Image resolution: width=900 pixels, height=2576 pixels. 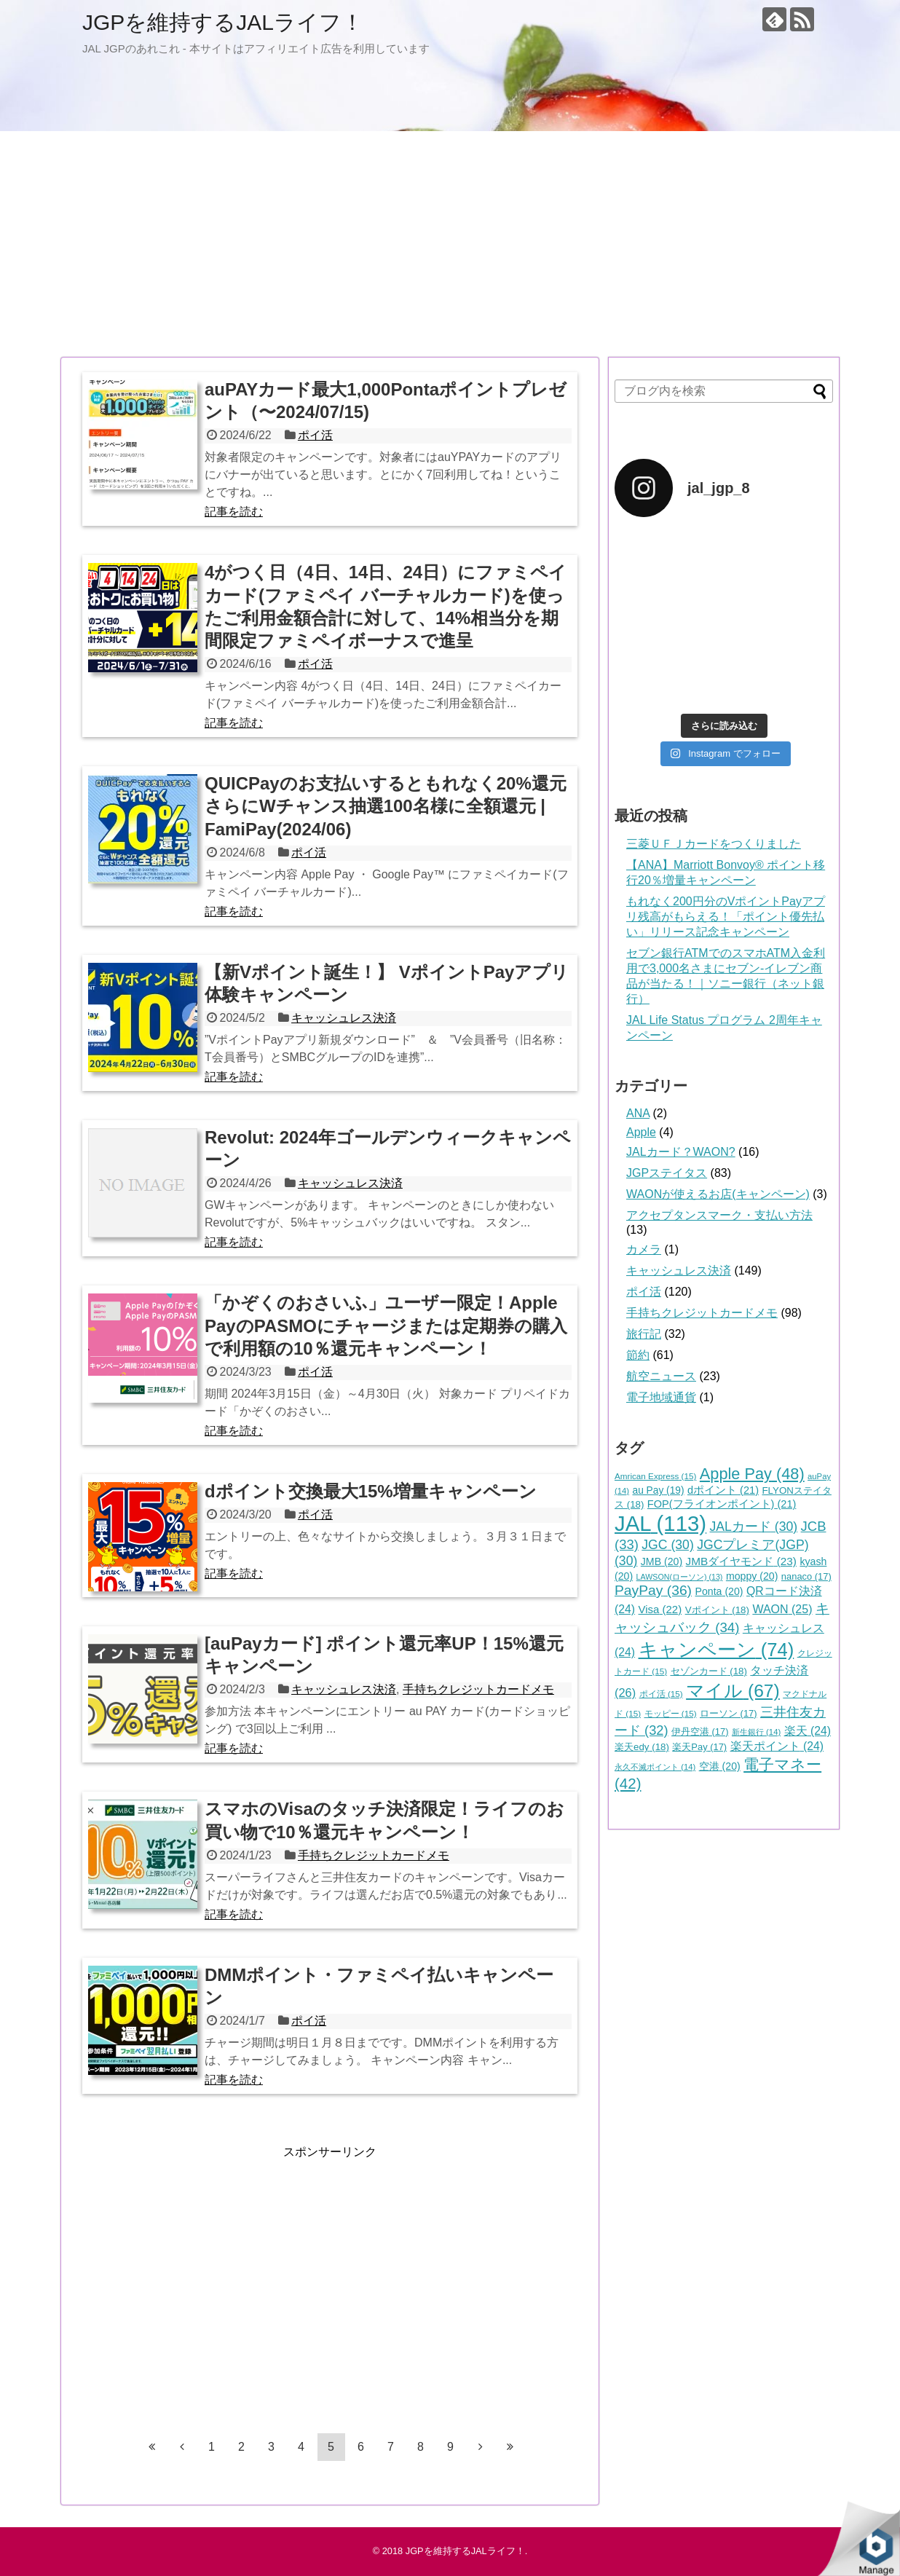 I want to click on 新生銀行 [新生銀行 (14個の項目)], so click(x=756, y=1732).